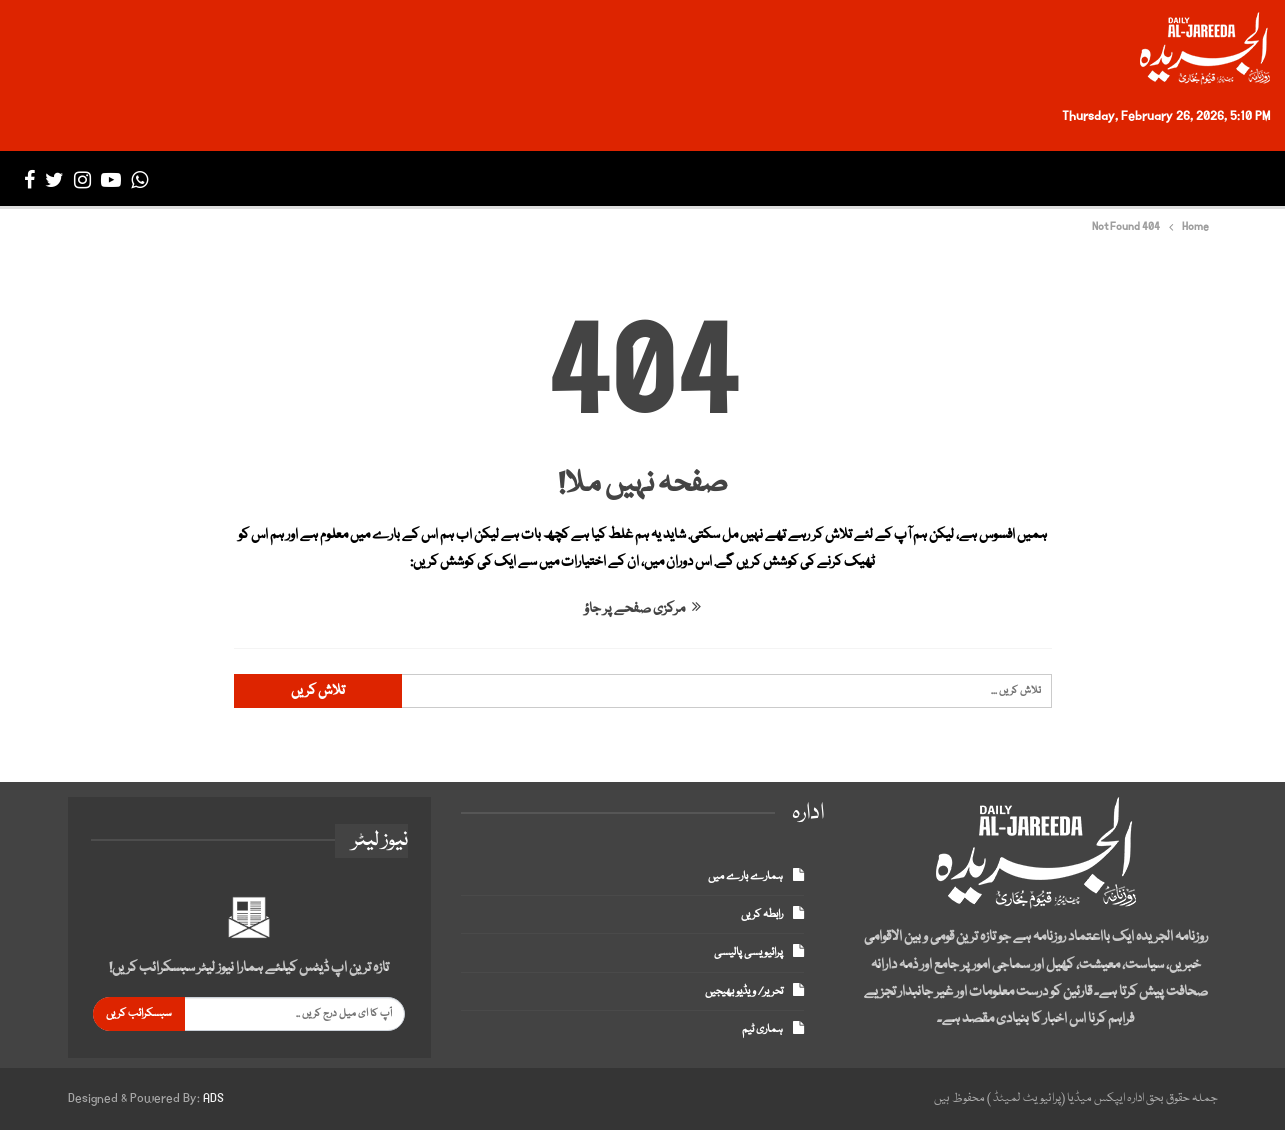 The width and height of the screenshot is (1285, 1130). I want to click on سبسکرائب کریں, so click(139, 1013).